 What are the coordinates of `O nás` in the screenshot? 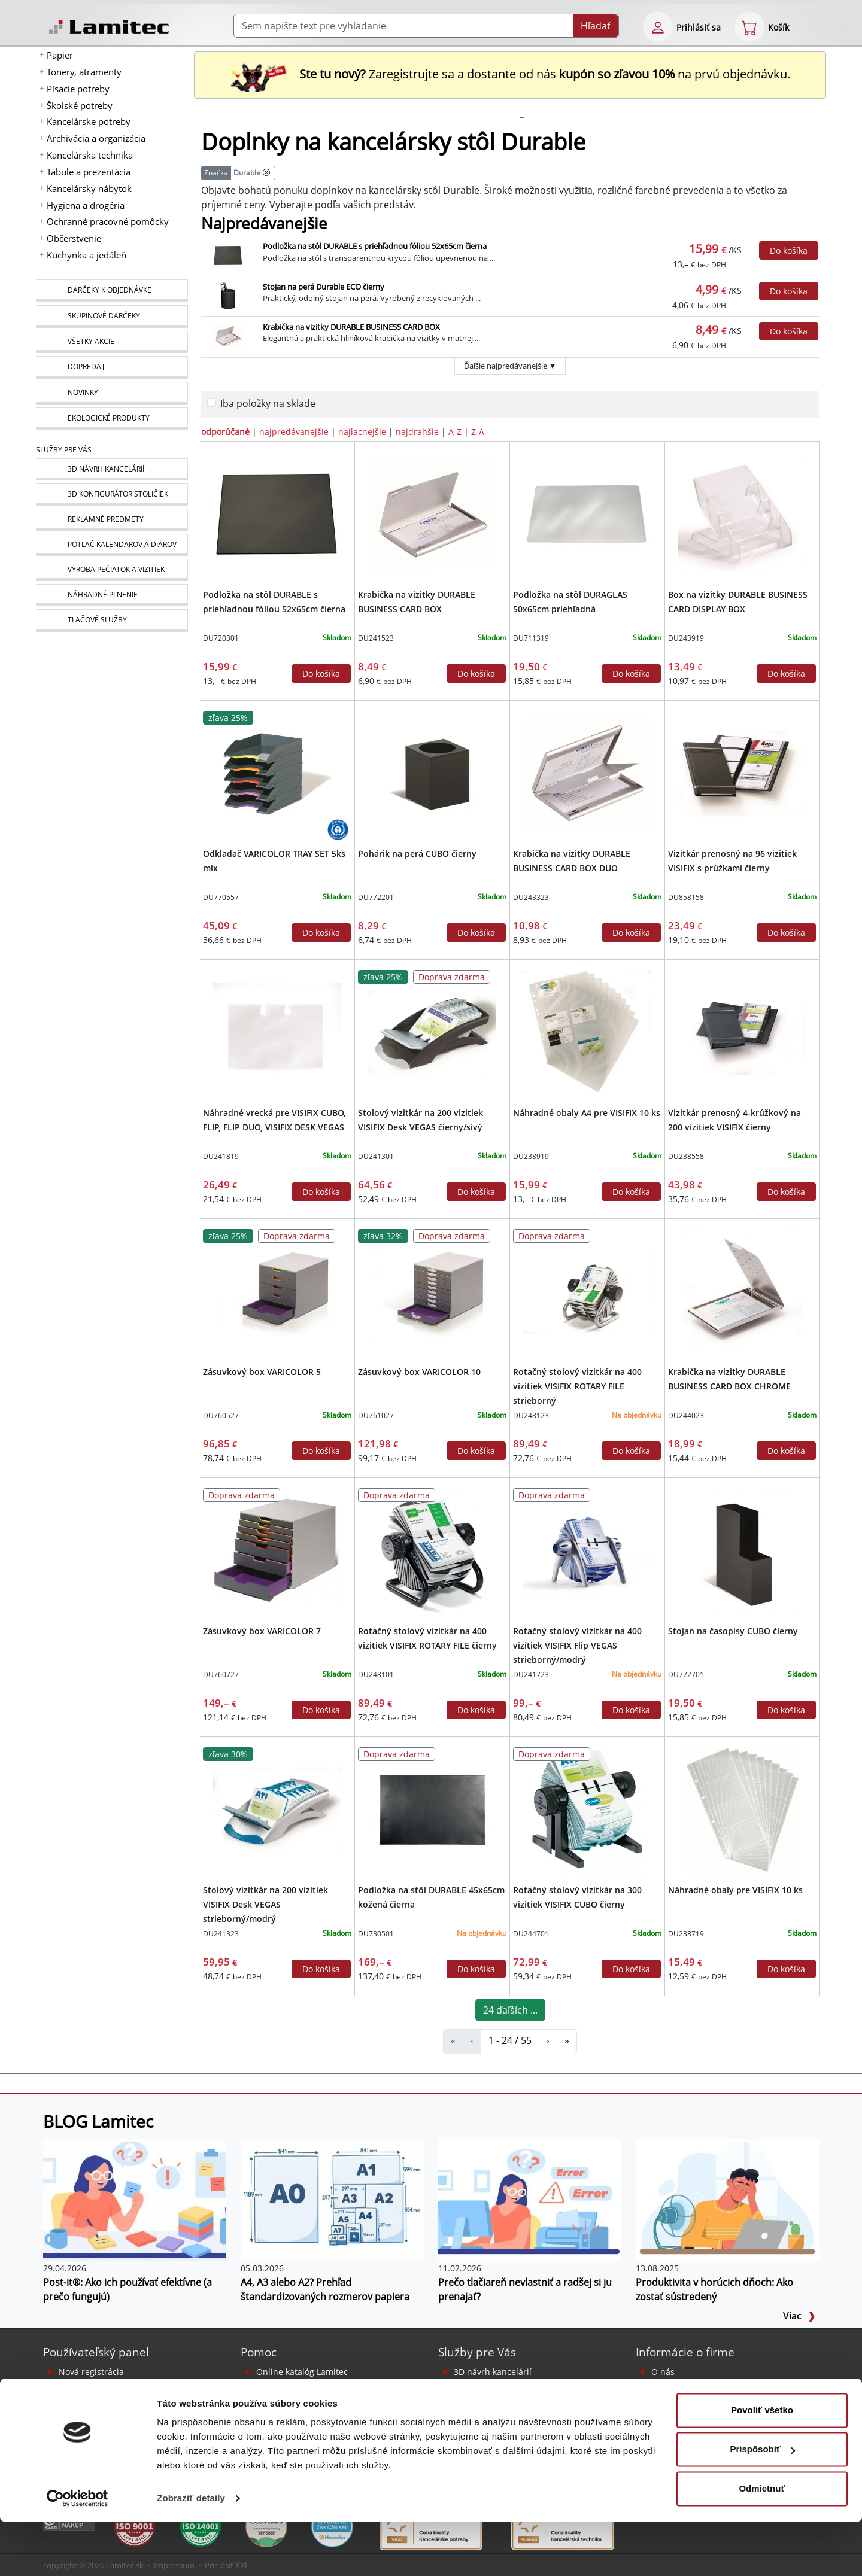 It's located at (663, 2371).